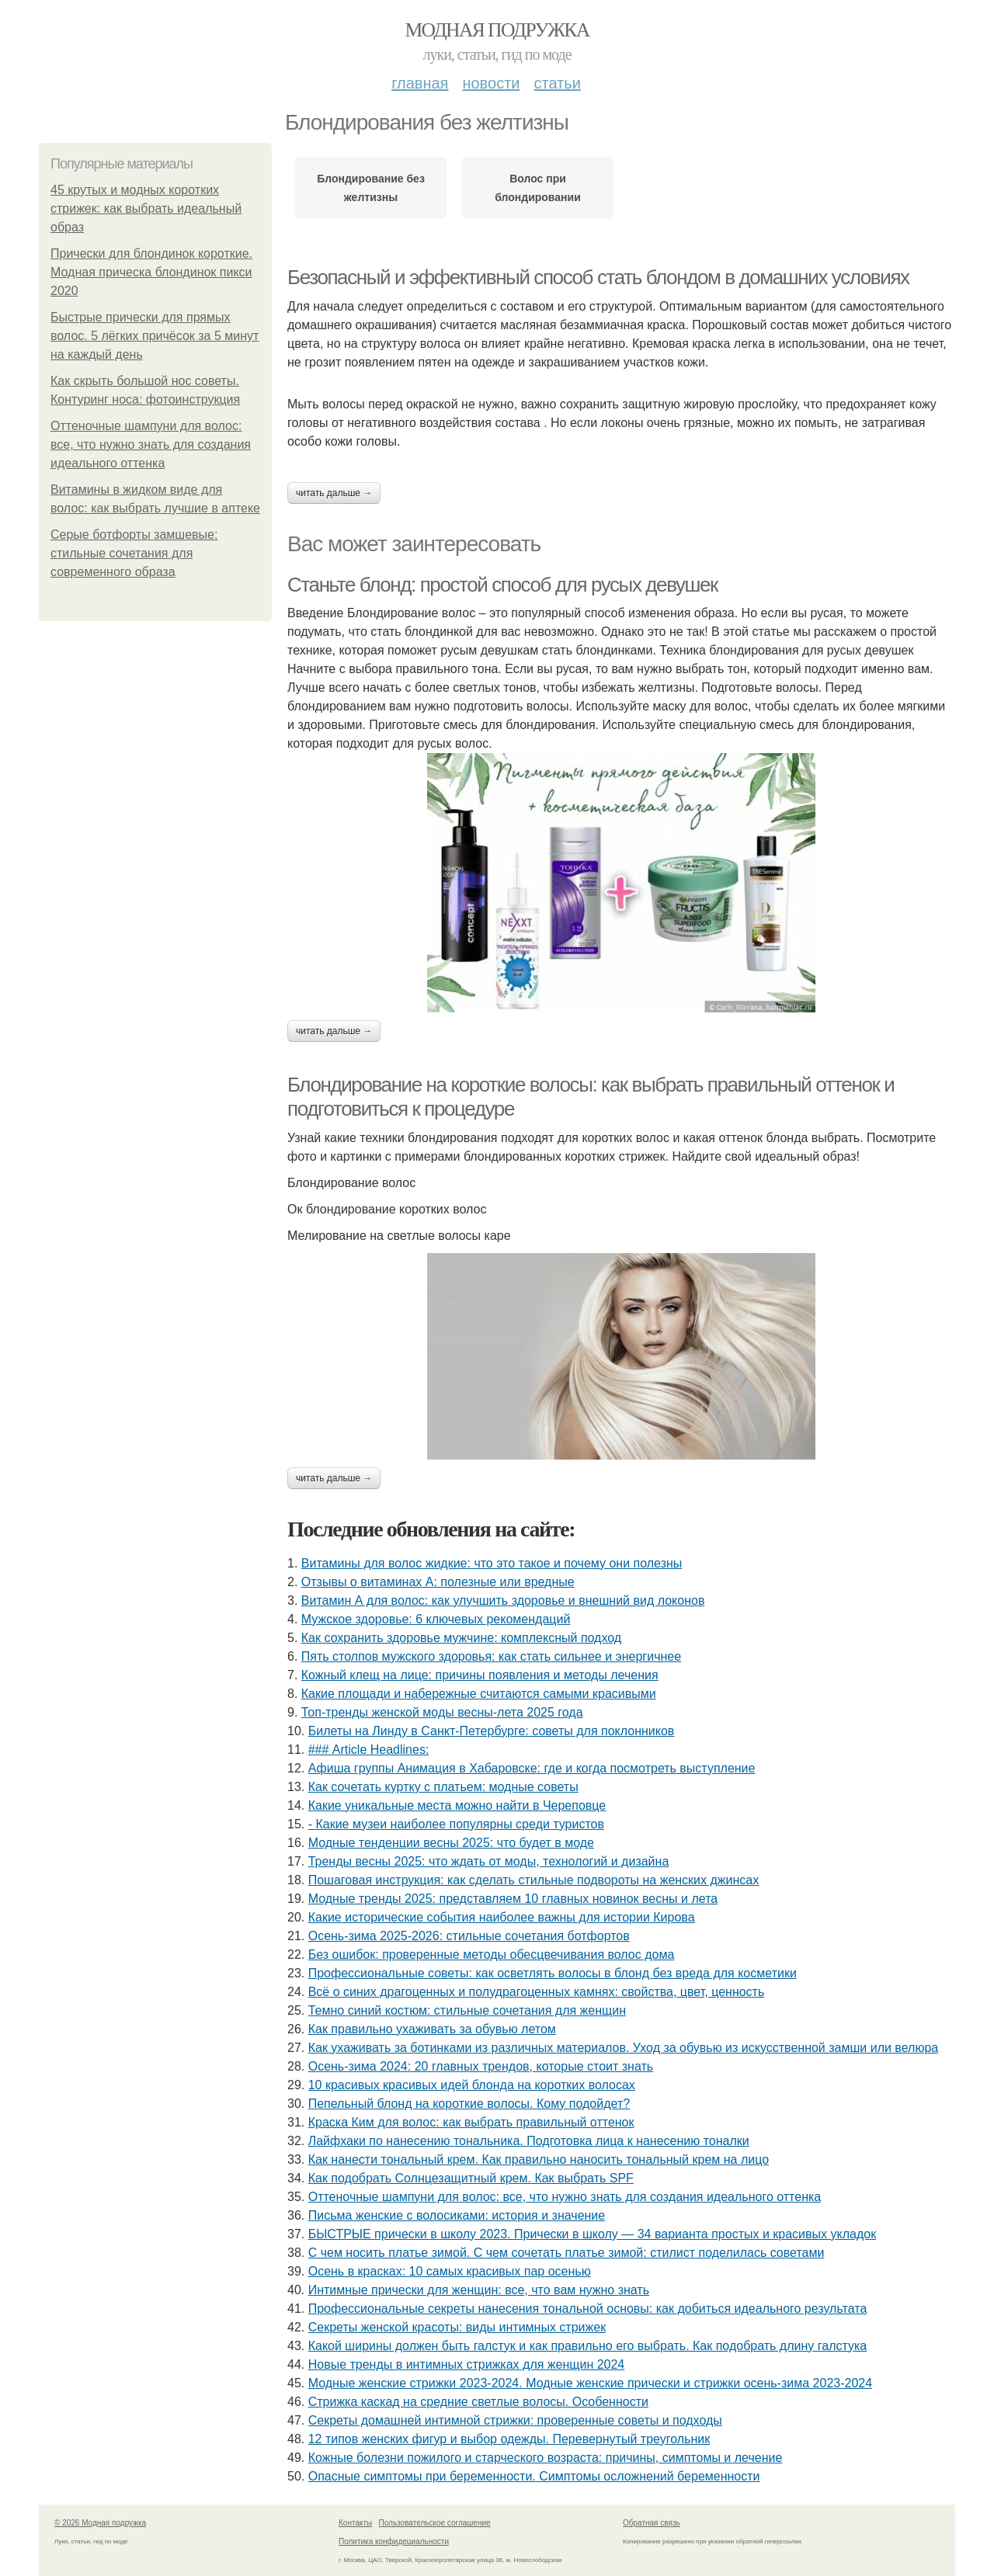 The height and width of the screenshot is (2576, 994). I want to click on Как сохранить здоровье мужчине: комплексный подход, so click(461, 1637).